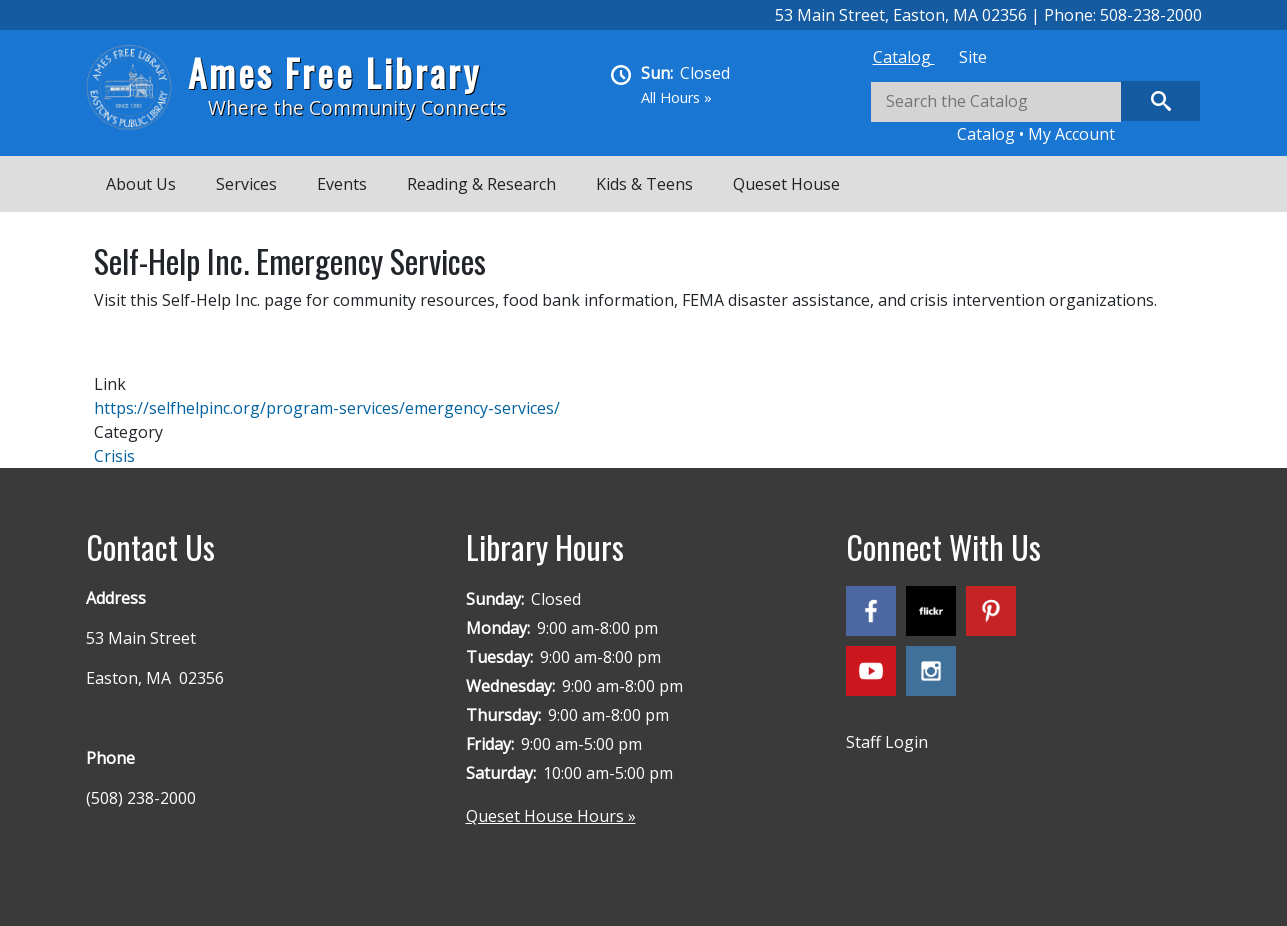 This screenshot has width=1287, height=926. What do you see at coordinates (644, 184) in the screenshot?
I see `Kids & Teens` at bounding box center [644, 184].